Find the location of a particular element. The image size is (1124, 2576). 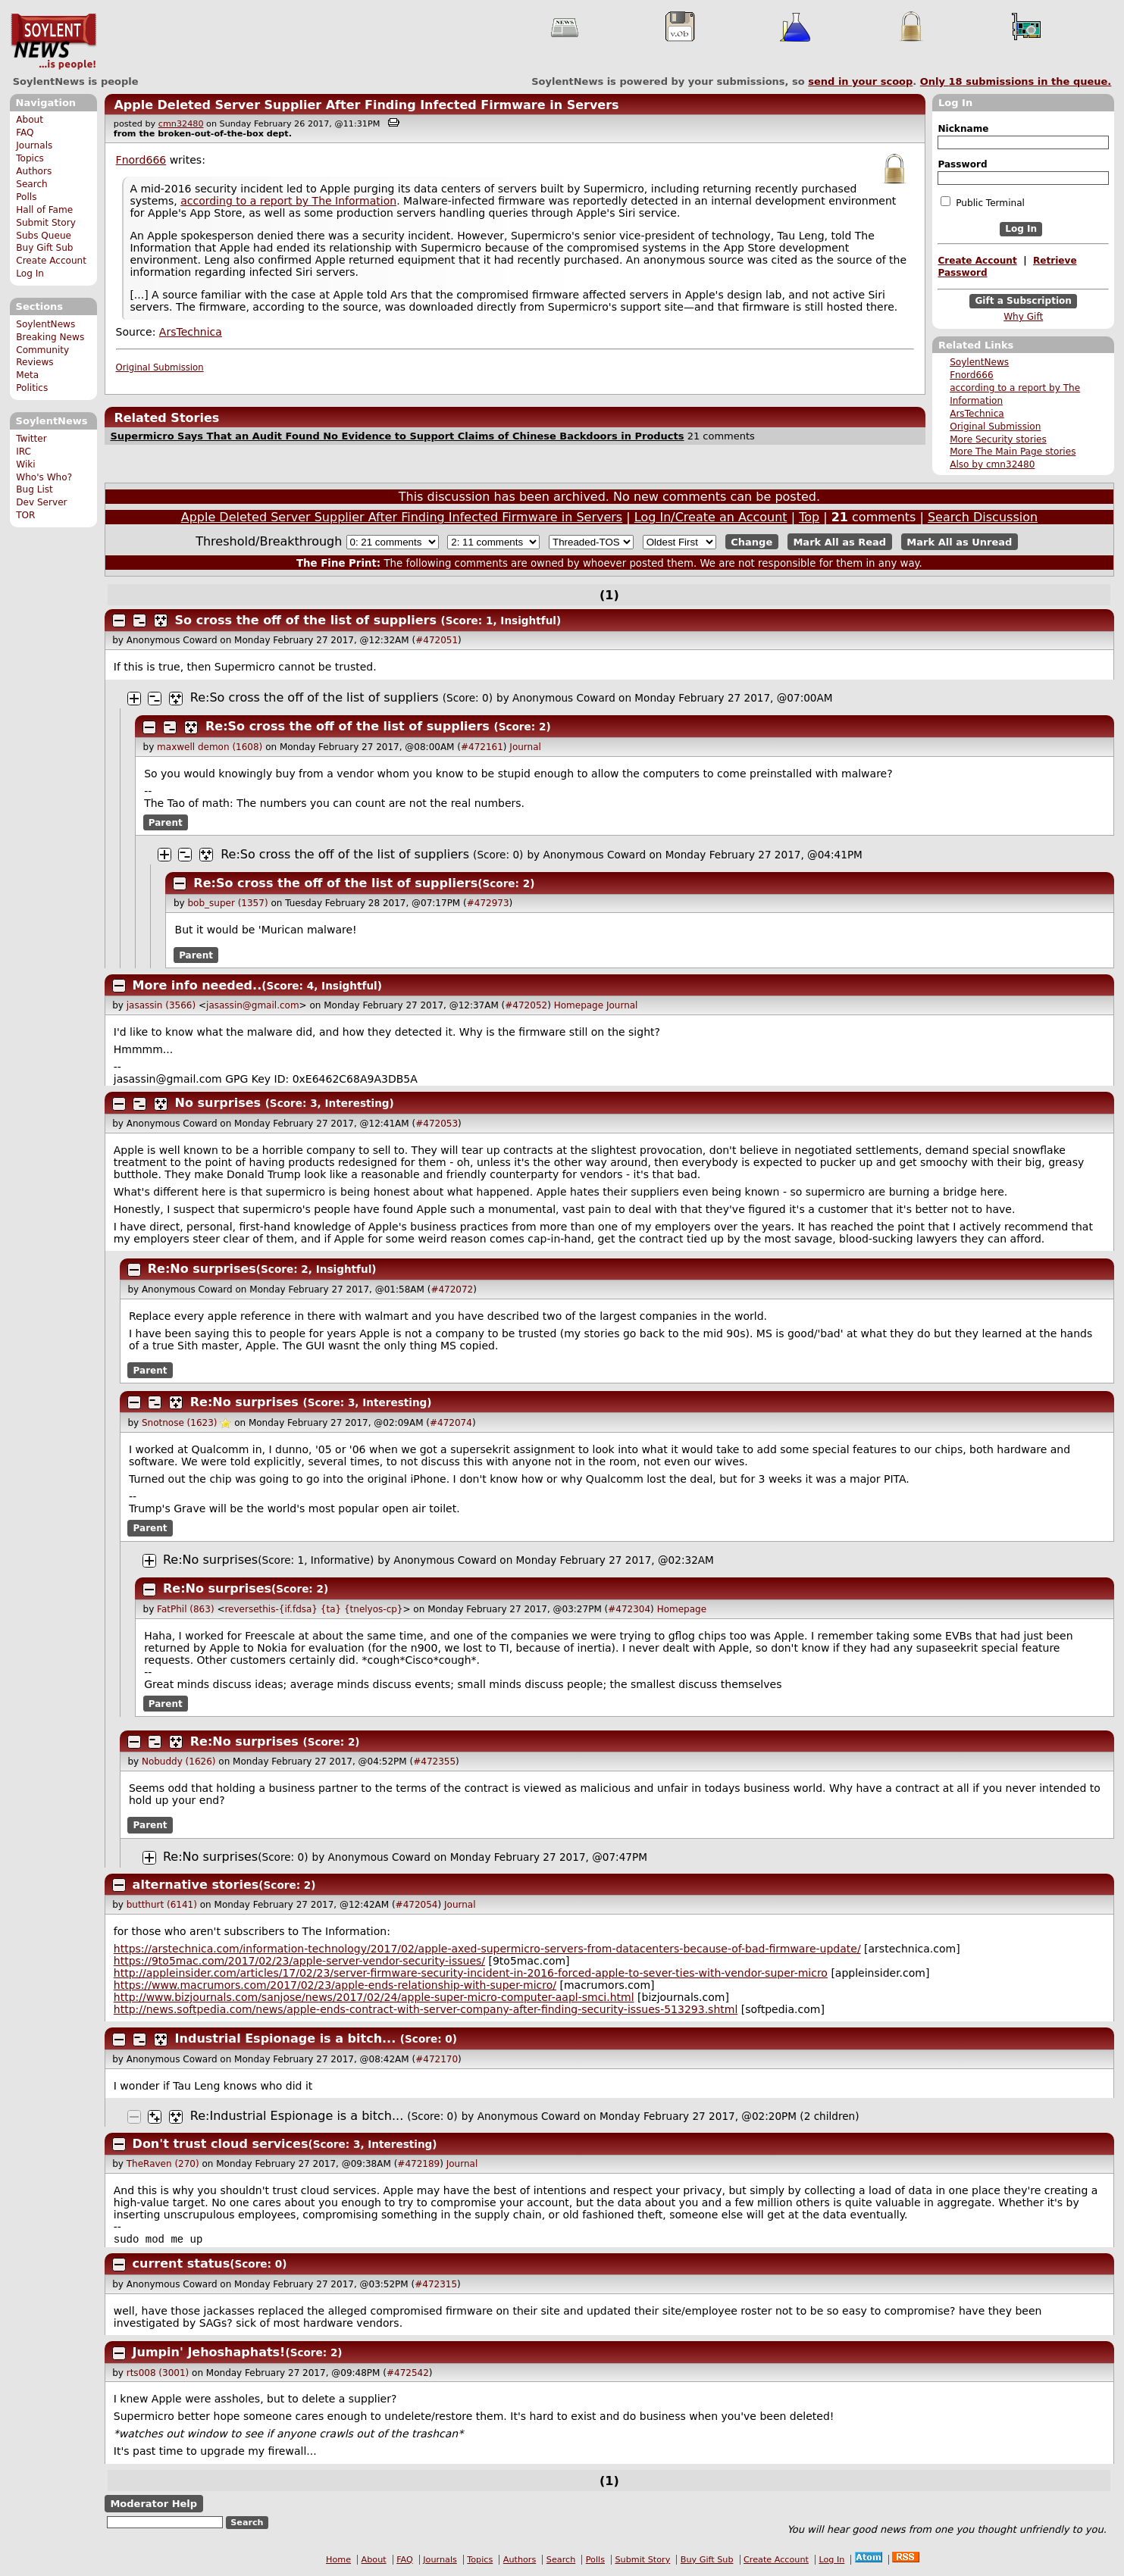

Don't trust cloud services is located at coordinates (220, 2144).